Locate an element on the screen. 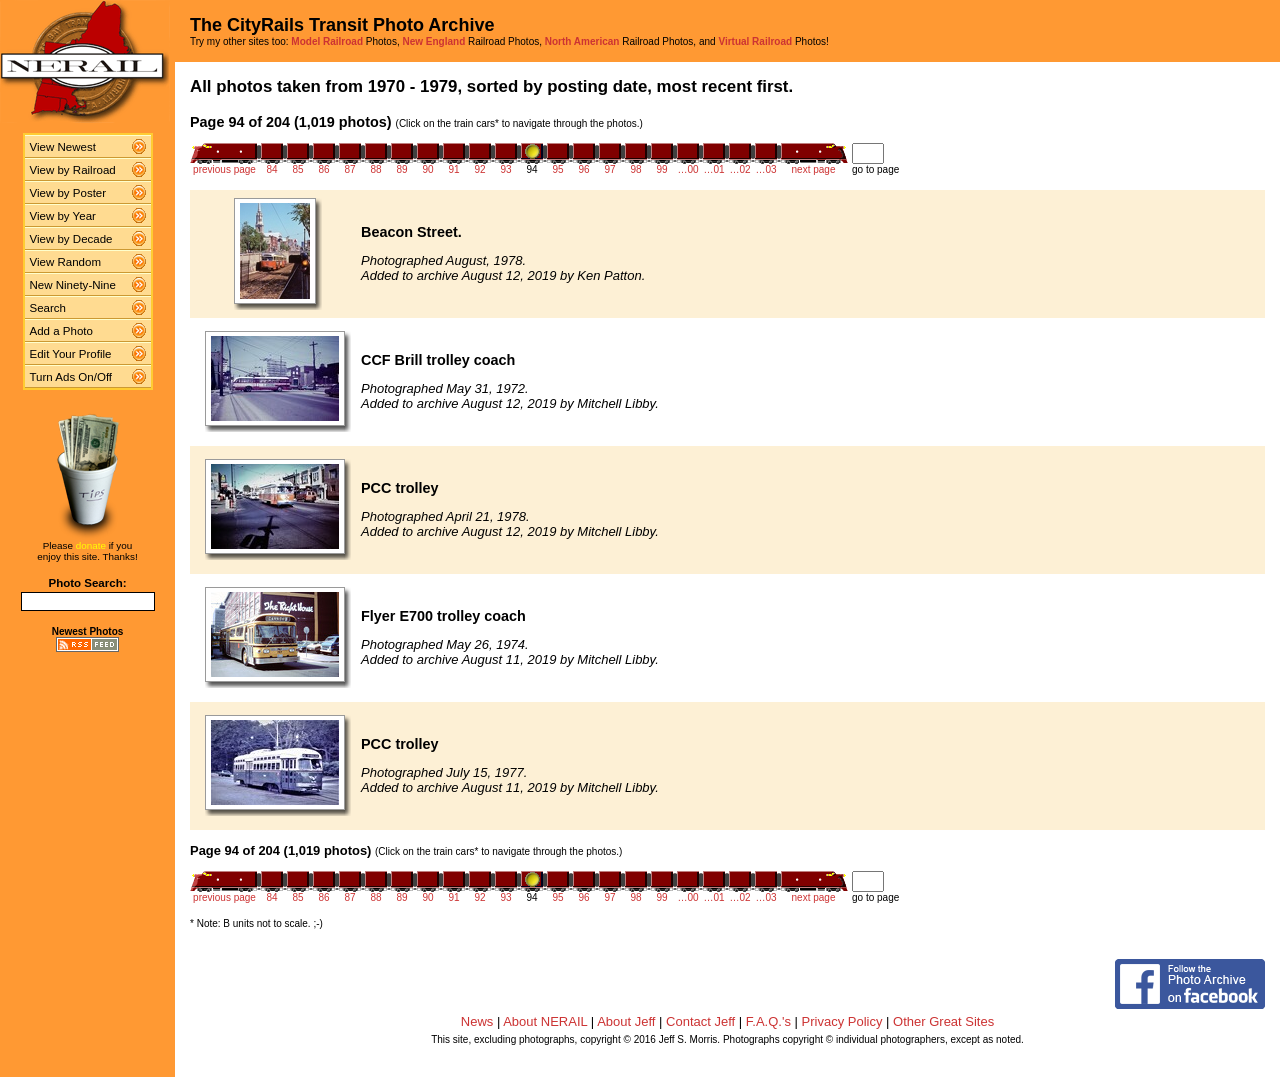  View by Decade is located at coordinates (71, 239).